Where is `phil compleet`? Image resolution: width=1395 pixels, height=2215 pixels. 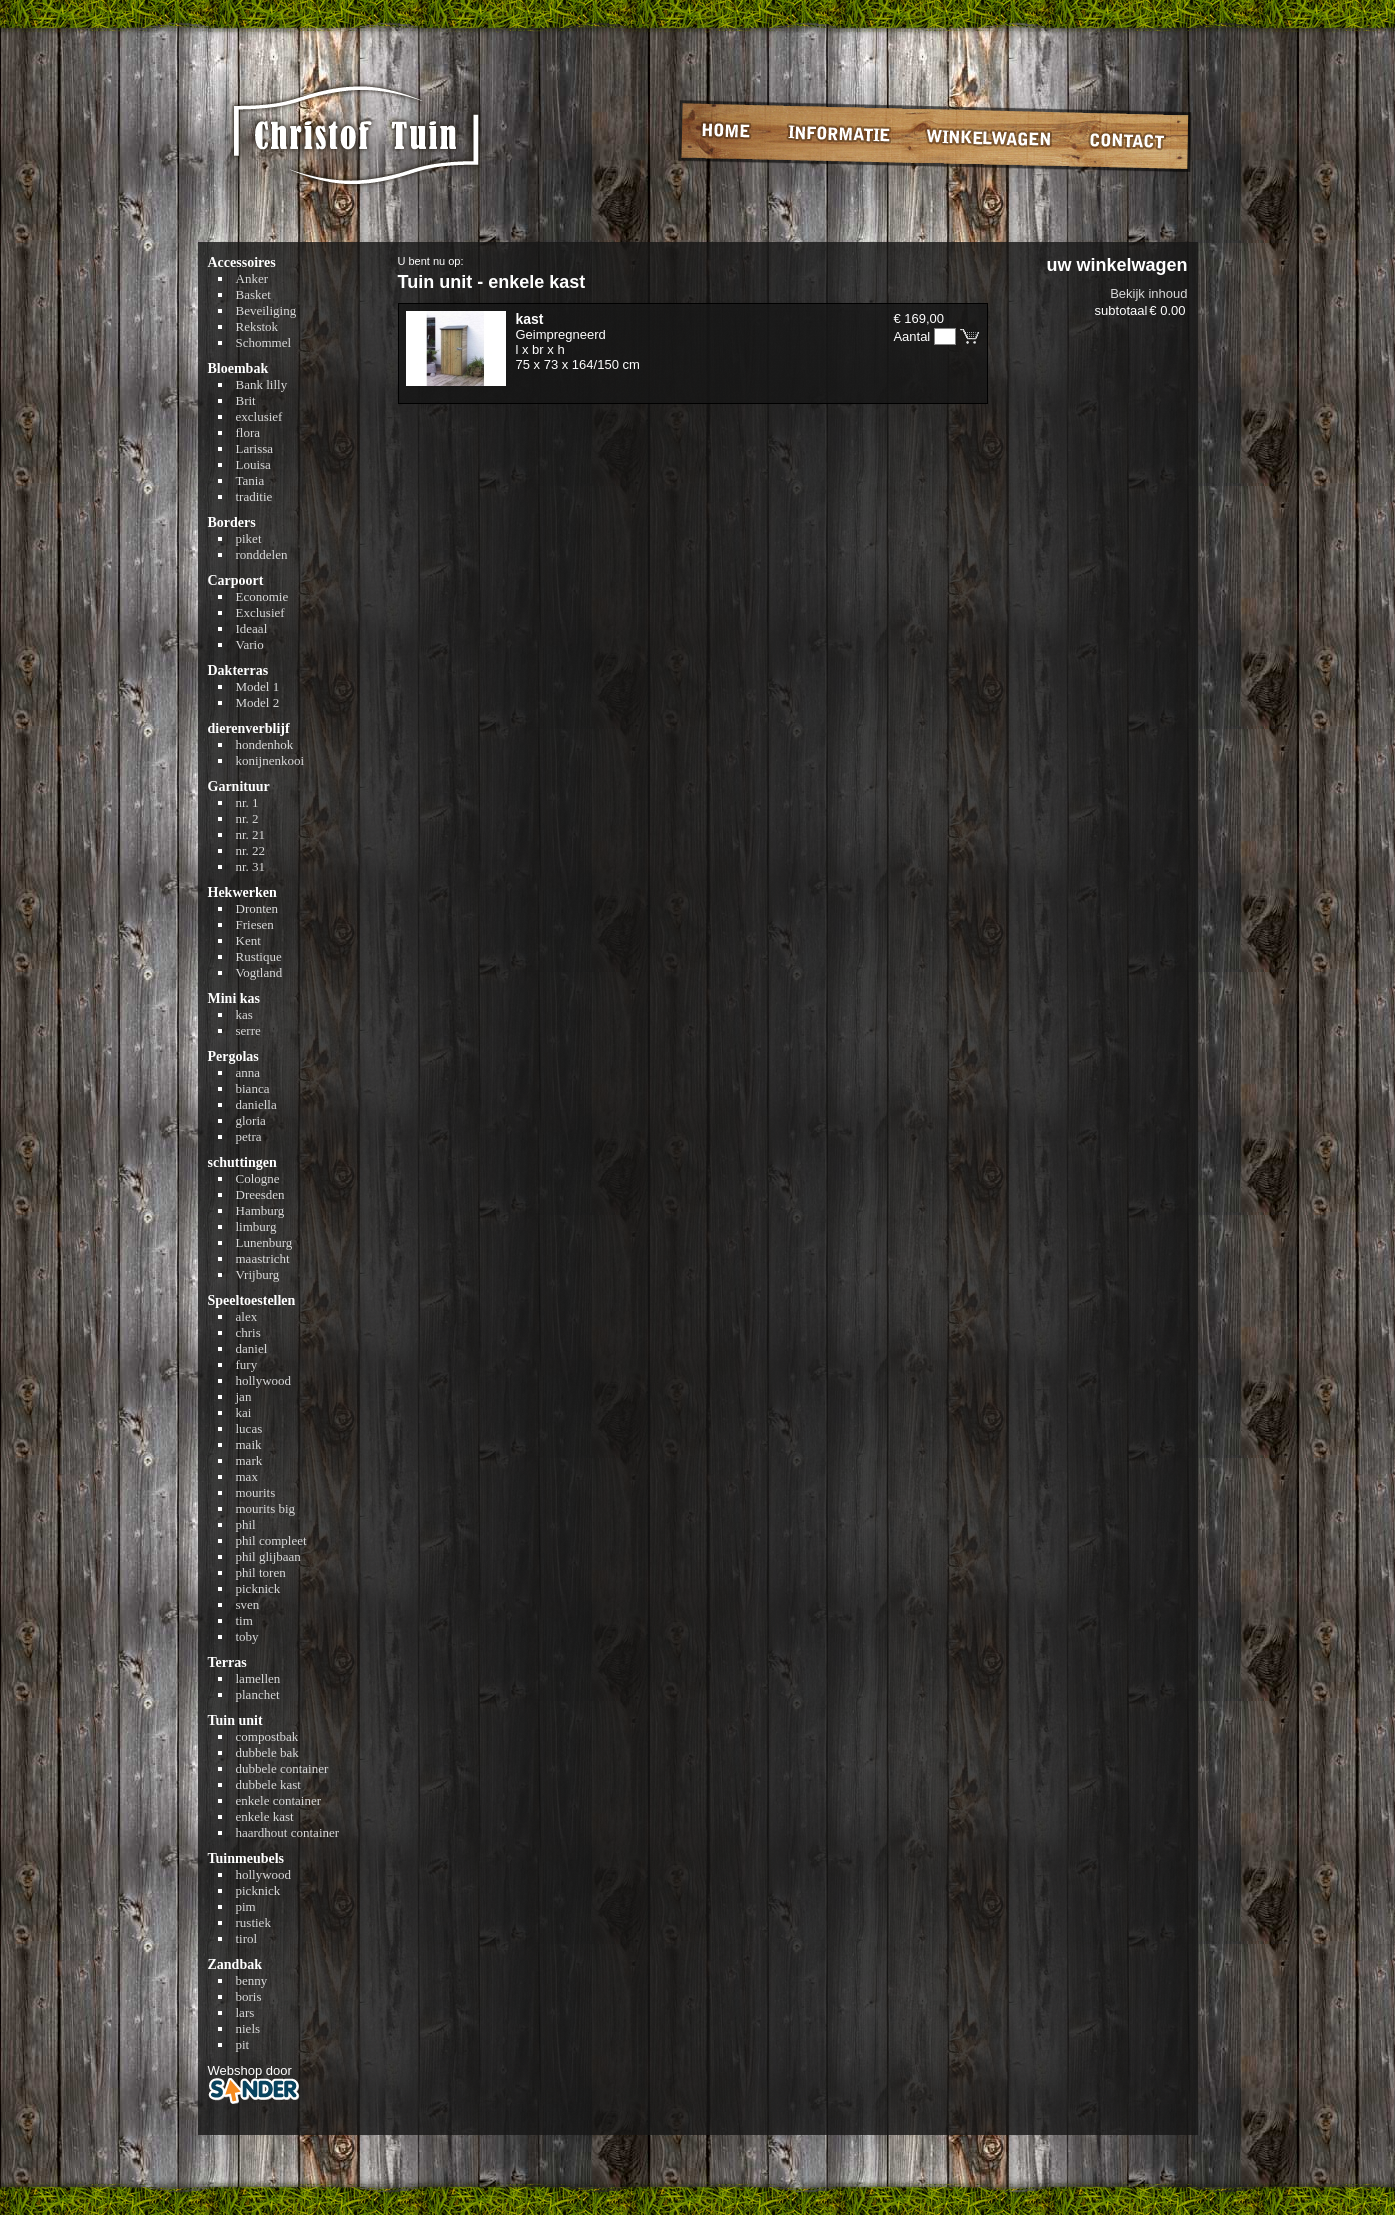
phil compleet is located at coordinates (271, 1540).